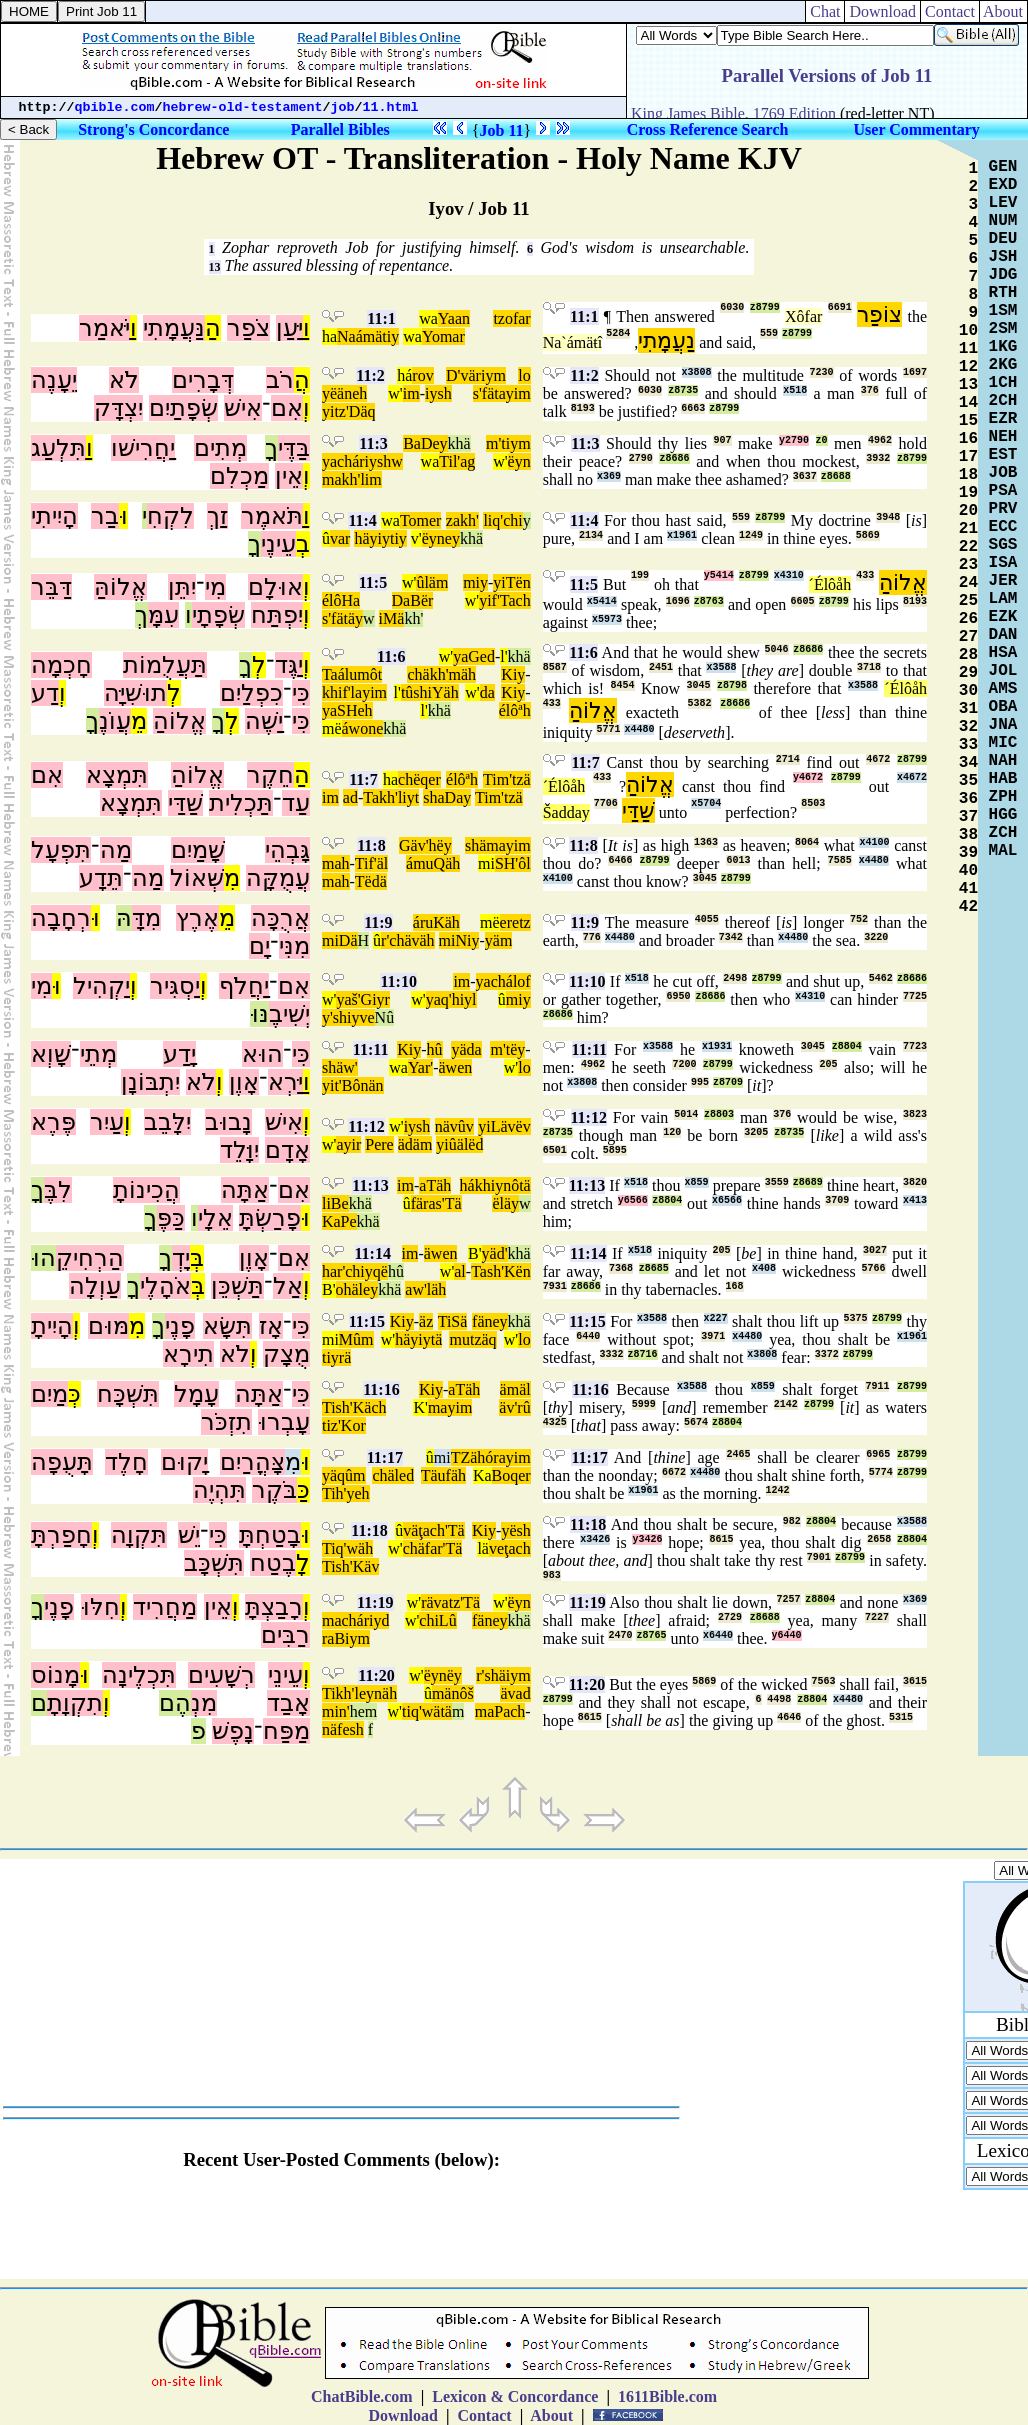  What do you see at coordinates (53, 1122) in the screenshot?
I see `פֶּרֶא` at bounding box center [53, 1122].